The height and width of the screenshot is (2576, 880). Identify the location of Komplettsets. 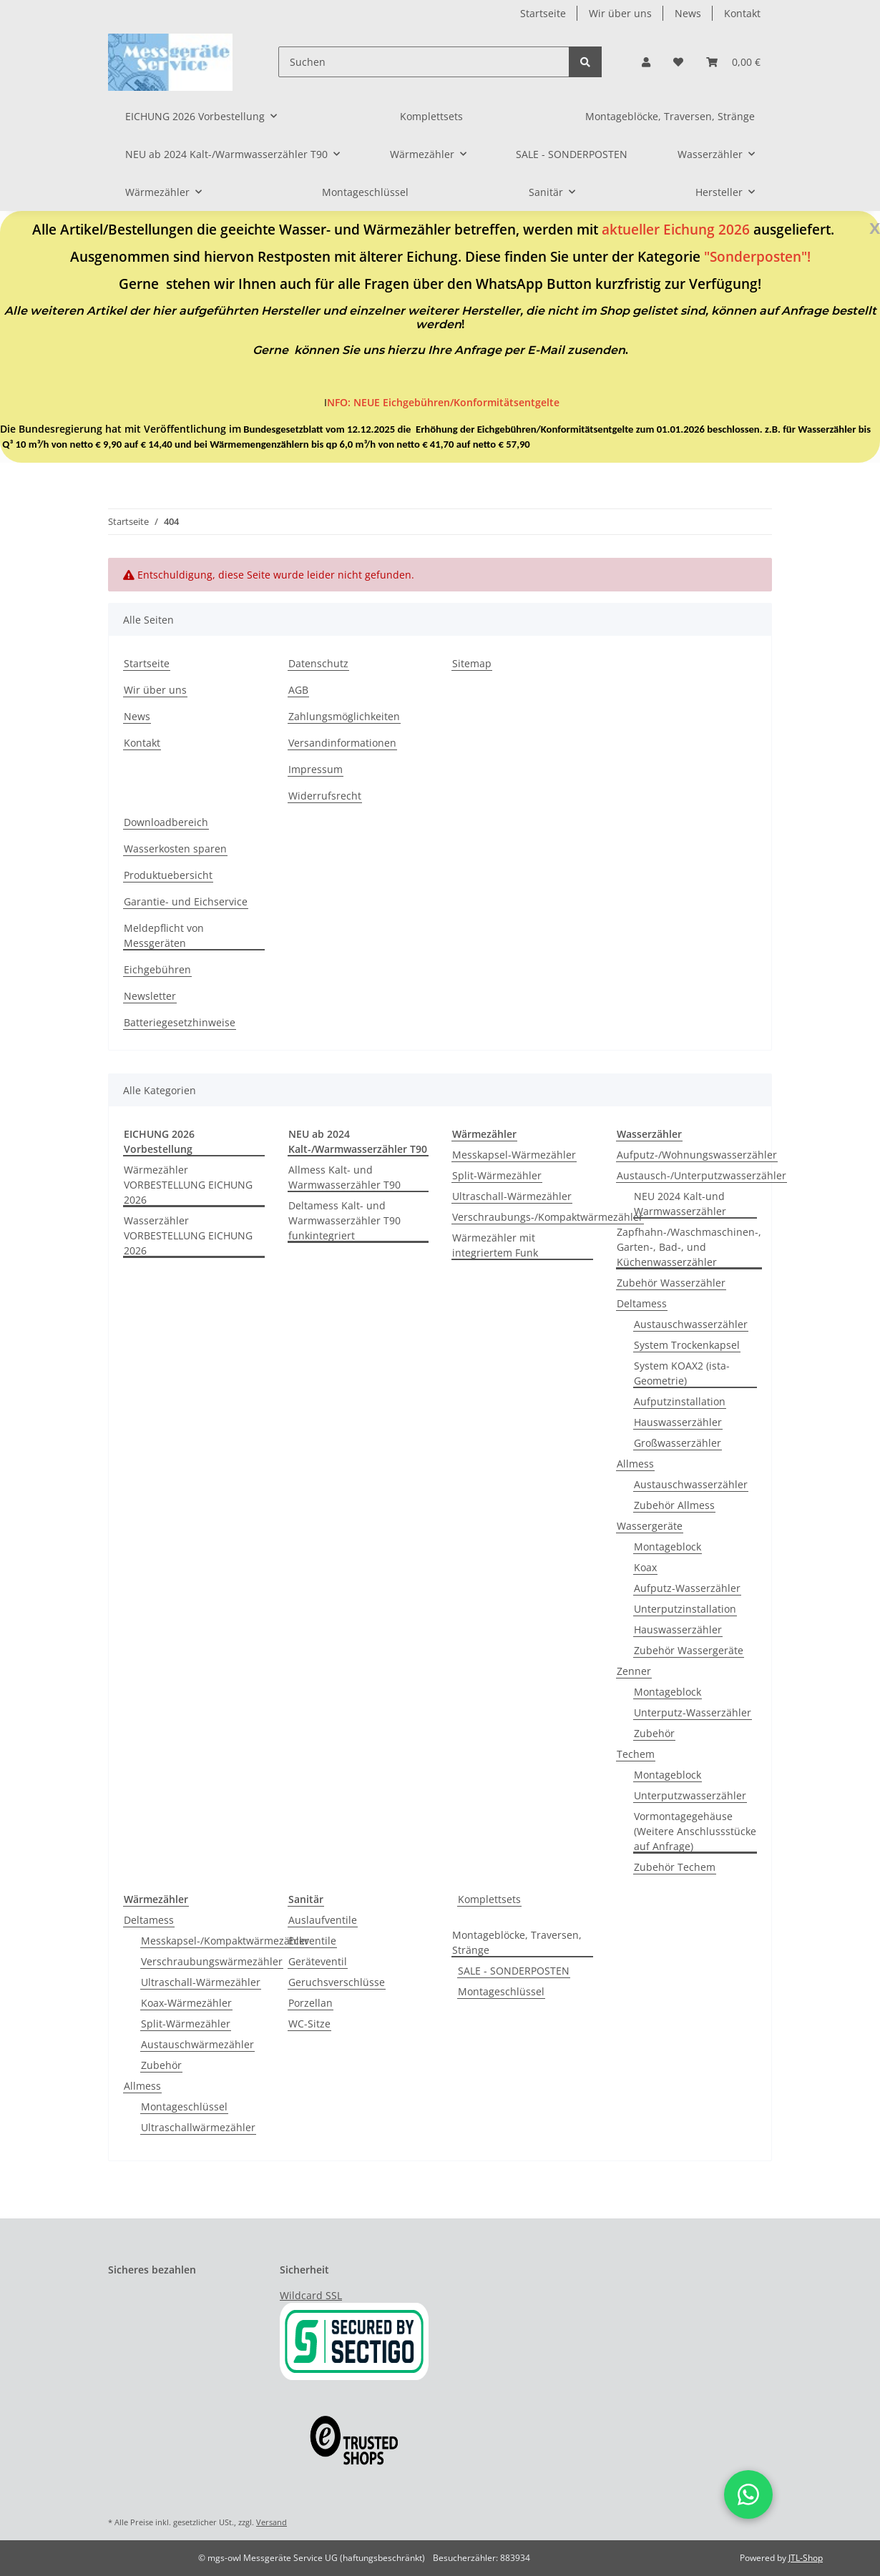
(489, 1899).